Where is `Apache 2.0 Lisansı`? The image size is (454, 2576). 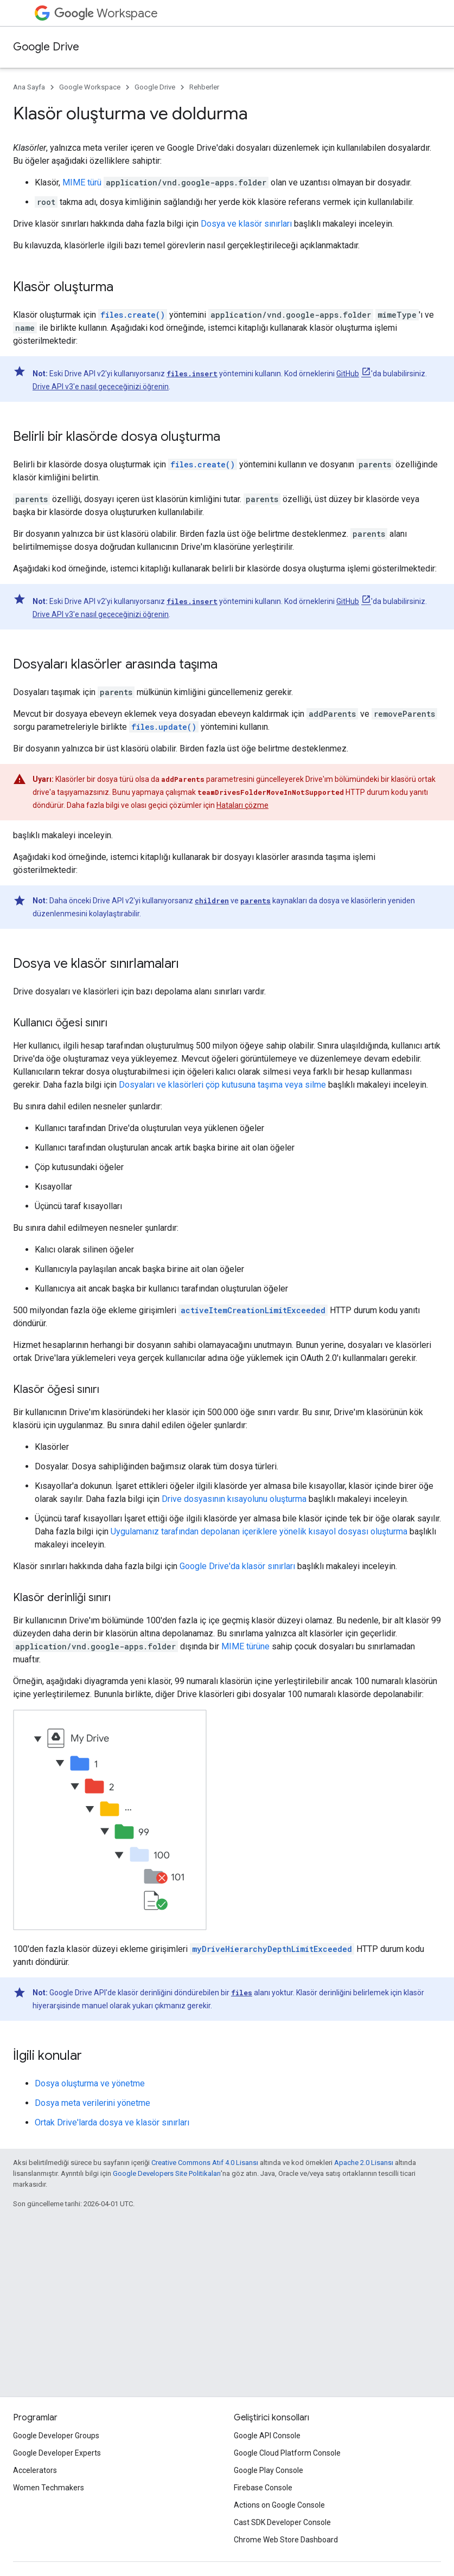
Apache 2.0 Lisansı is located at coordinates (363, 2163).